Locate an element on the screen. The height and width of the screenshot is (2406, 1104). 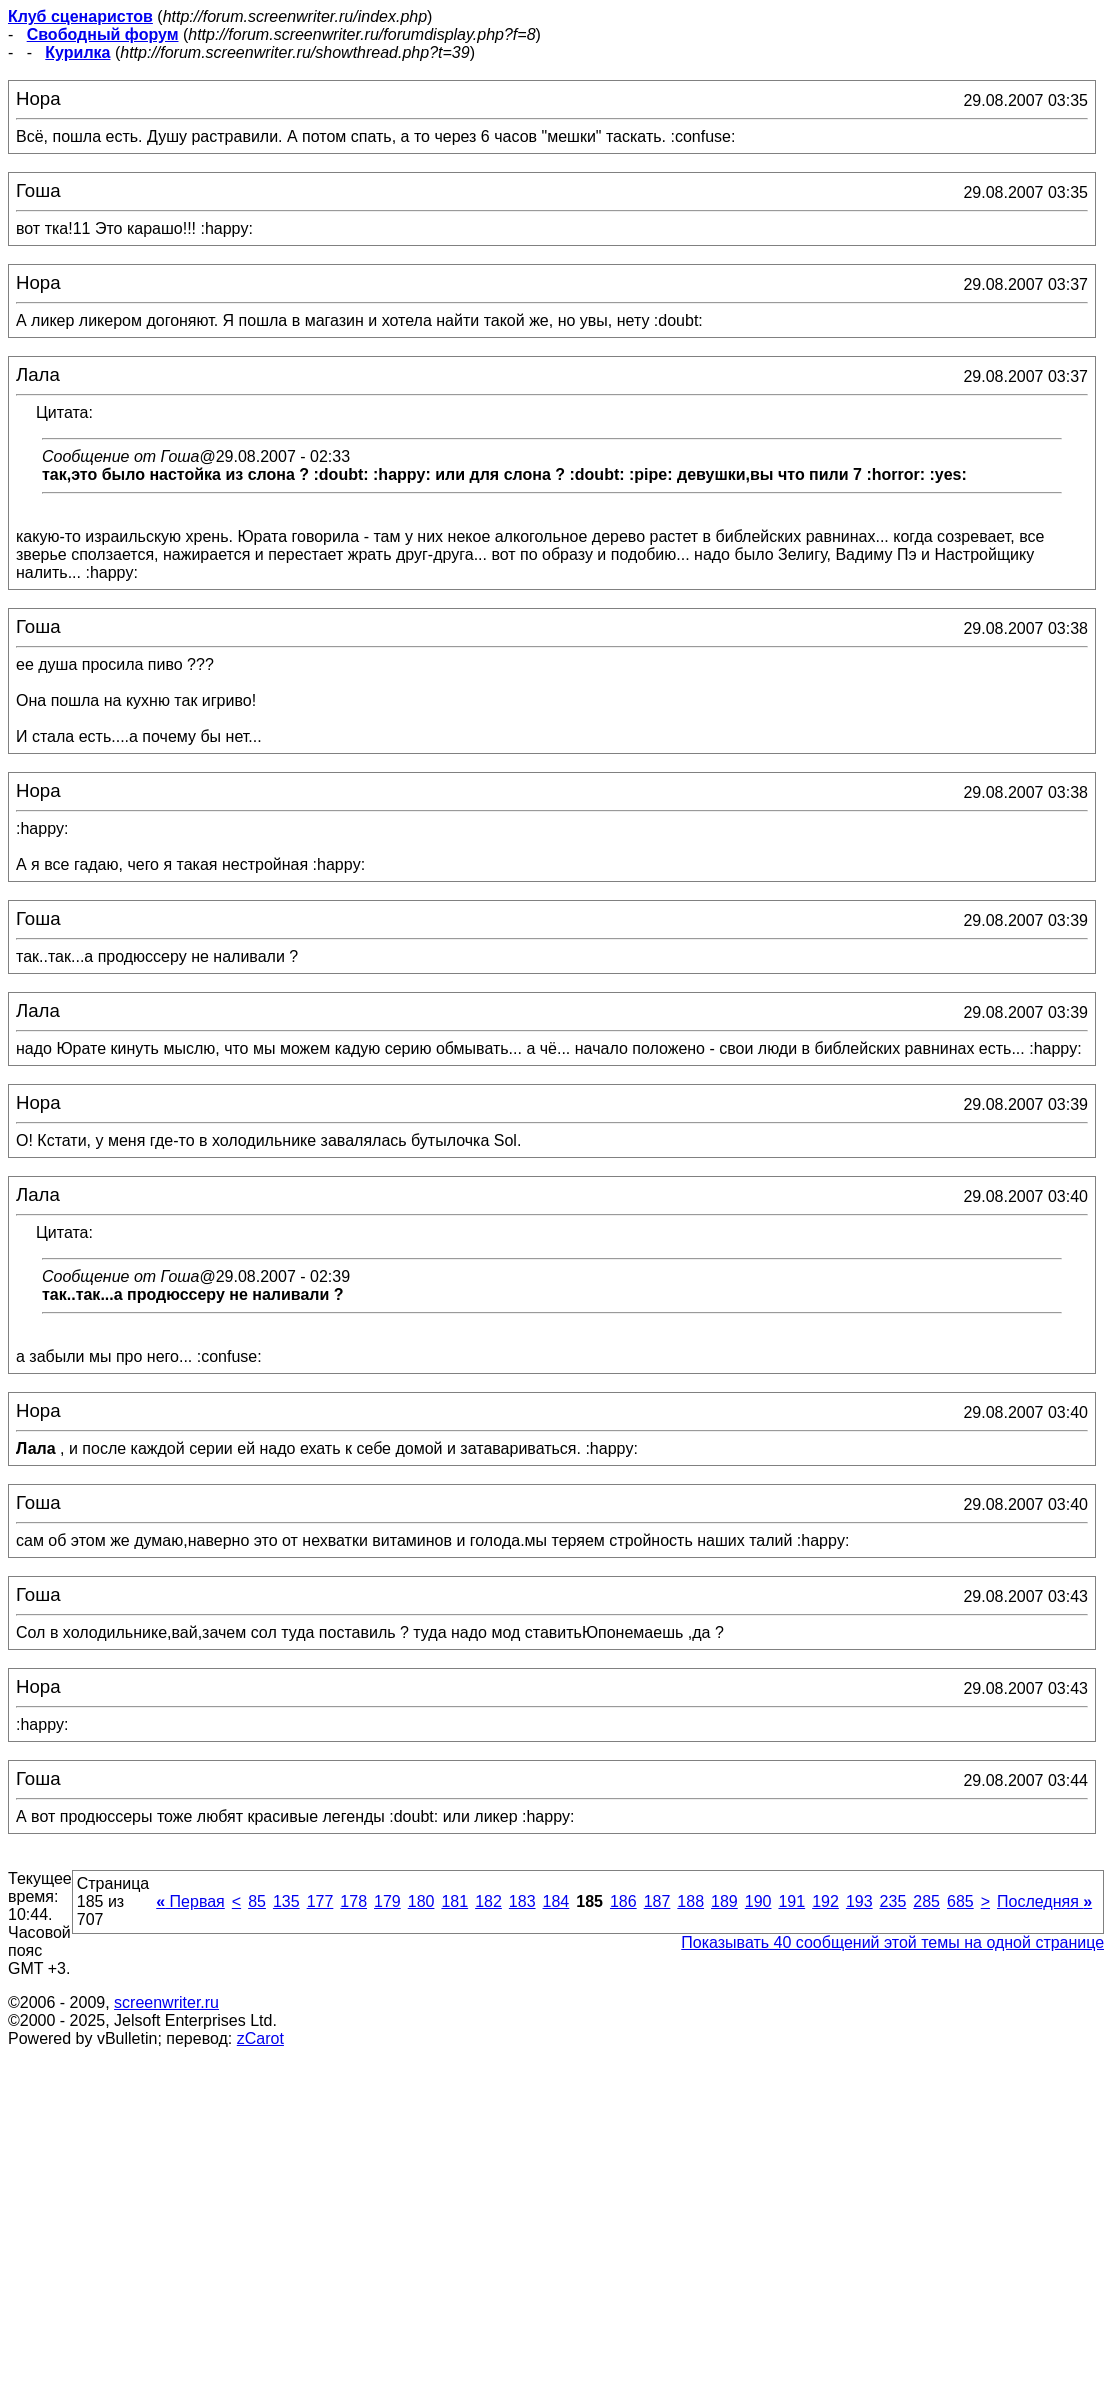
181 is located at coordinates (454, 1901).